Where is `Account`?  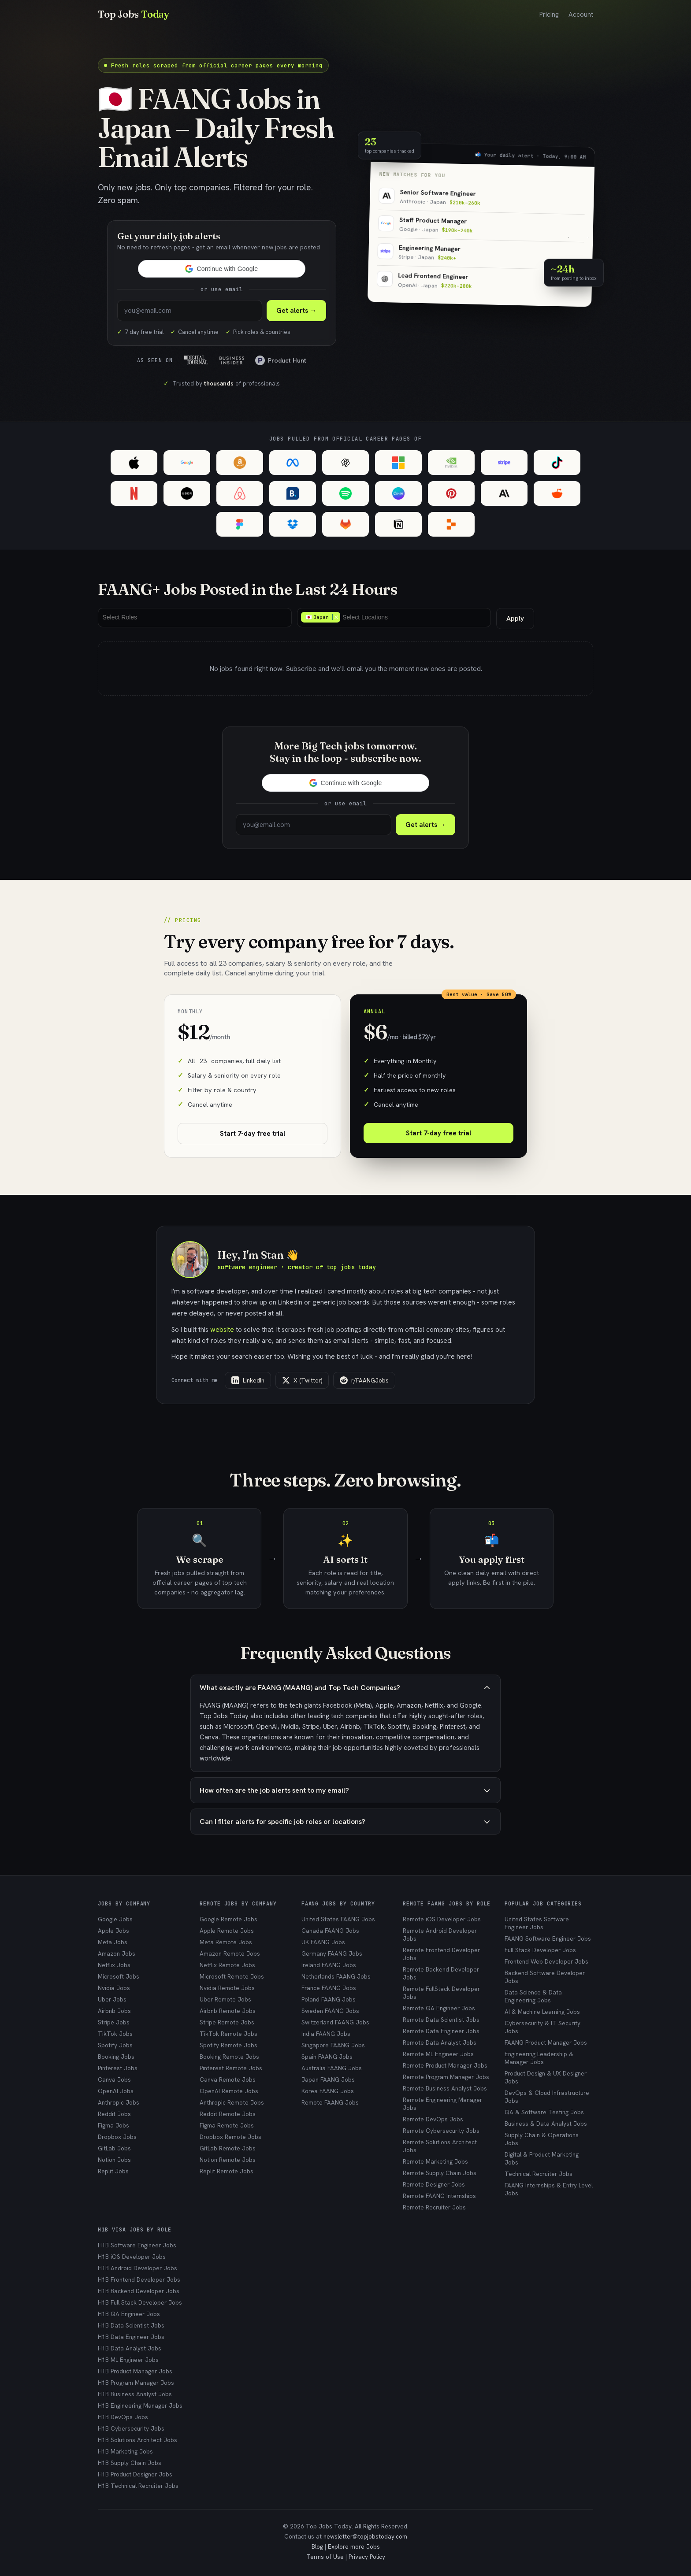
Account is located at coordinates (580, 14).